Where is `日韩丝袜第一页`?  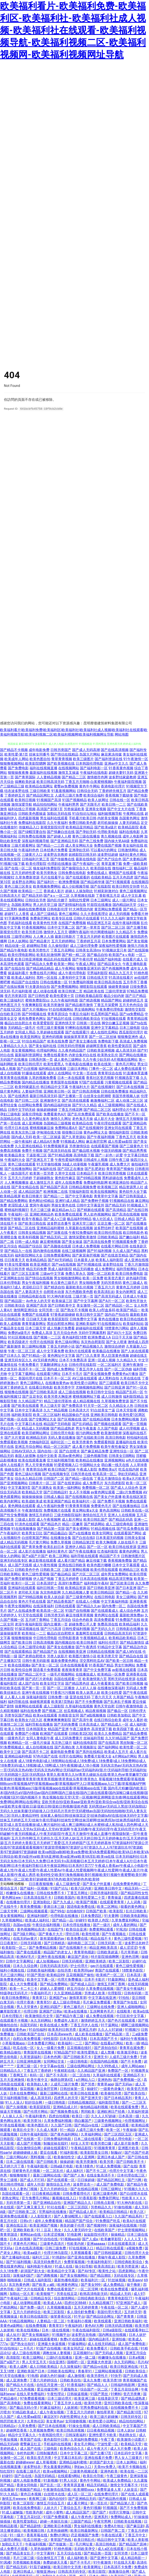
日韩丝袜第一页 is located at coordinates (72, 2089).